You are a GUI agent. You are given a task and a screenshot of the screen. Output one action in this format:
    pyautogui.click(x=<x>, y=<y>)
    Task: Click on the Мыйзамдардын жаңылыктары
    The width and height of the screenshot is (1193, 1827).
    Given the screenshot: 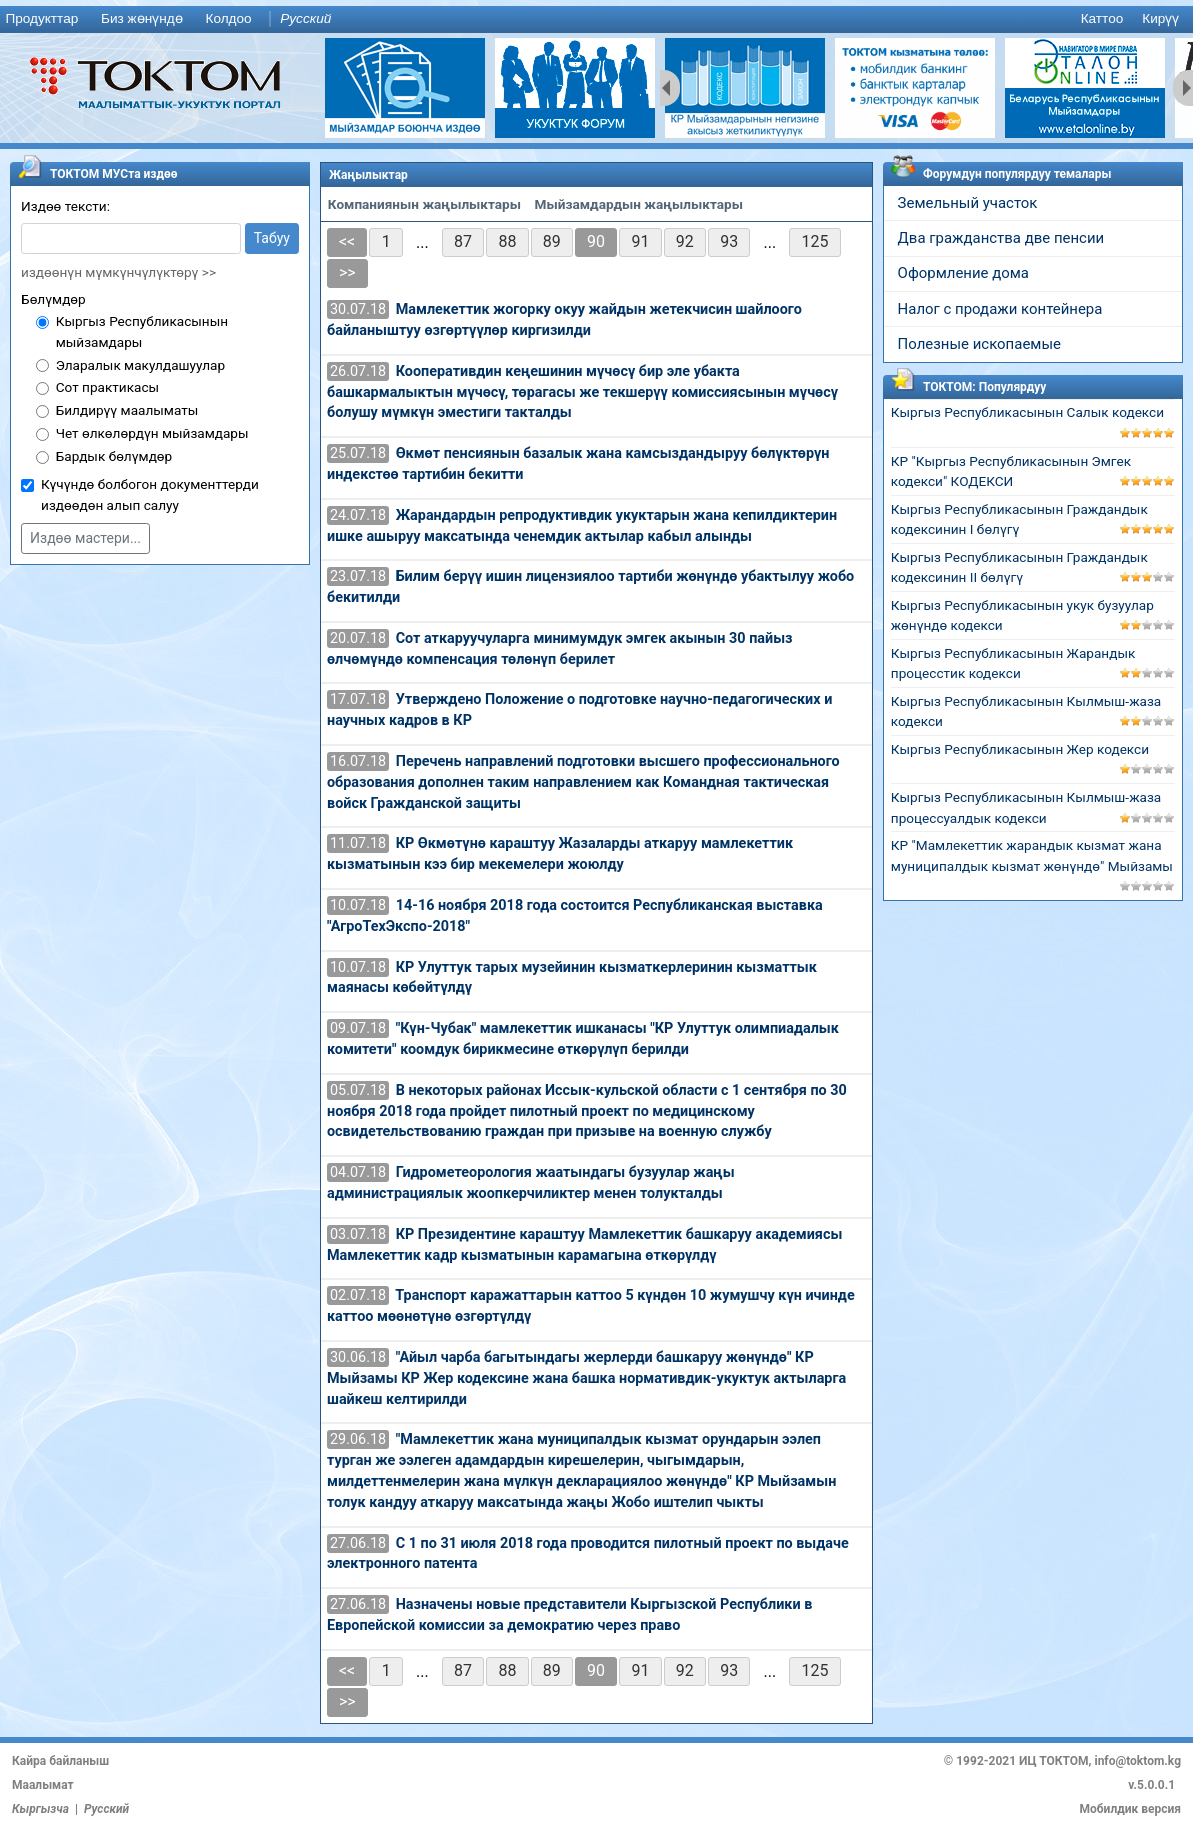 What is the action you would take?
    pyautogui.click(x=639, y=204)
    